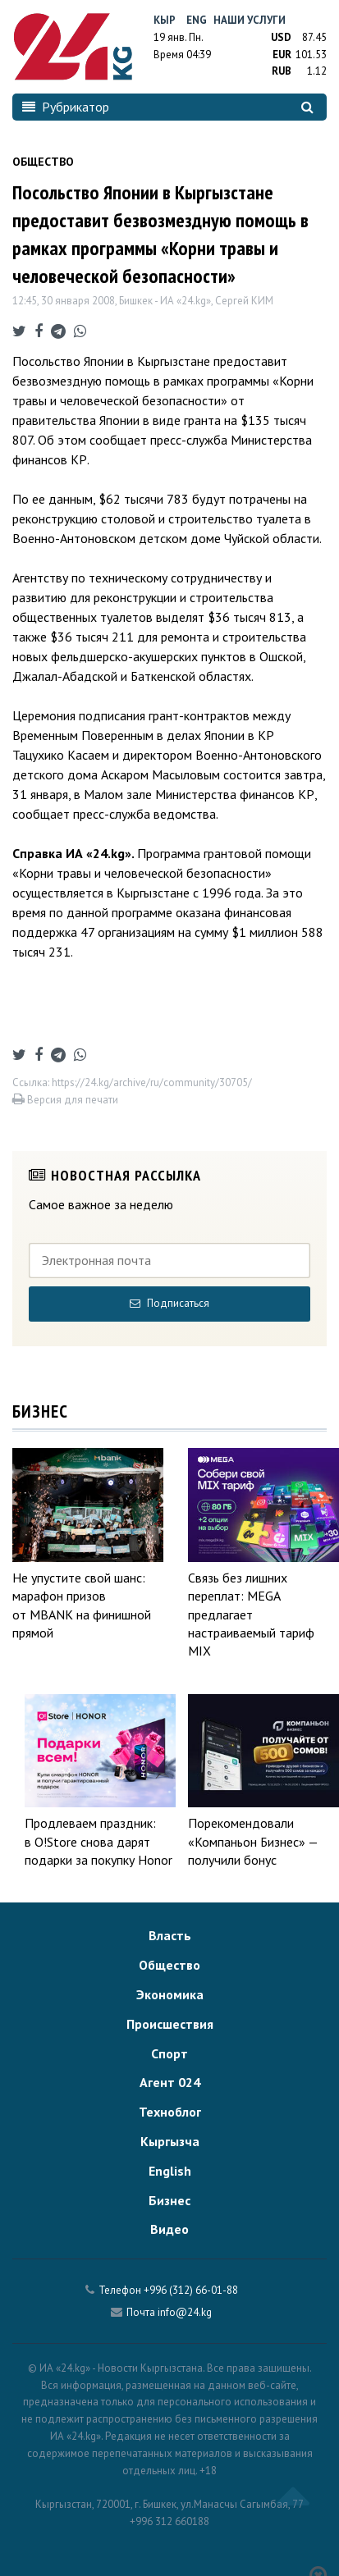  Describe the element at coordinates (170, 1935) in the screenshot. I see `Власть` at that location.